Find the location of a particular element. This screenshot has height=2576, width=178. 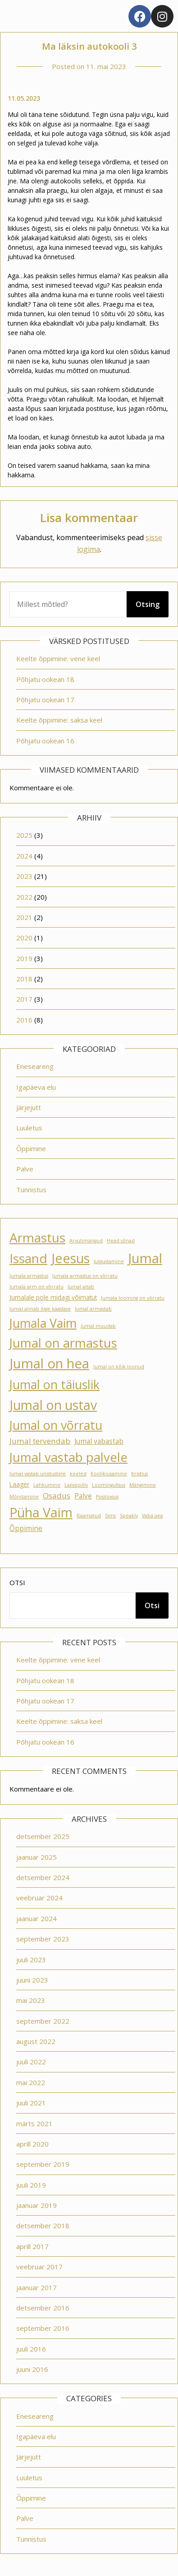

Positiivsus [Positiivsus (1 element)] is located at coordinates (107, 1496).